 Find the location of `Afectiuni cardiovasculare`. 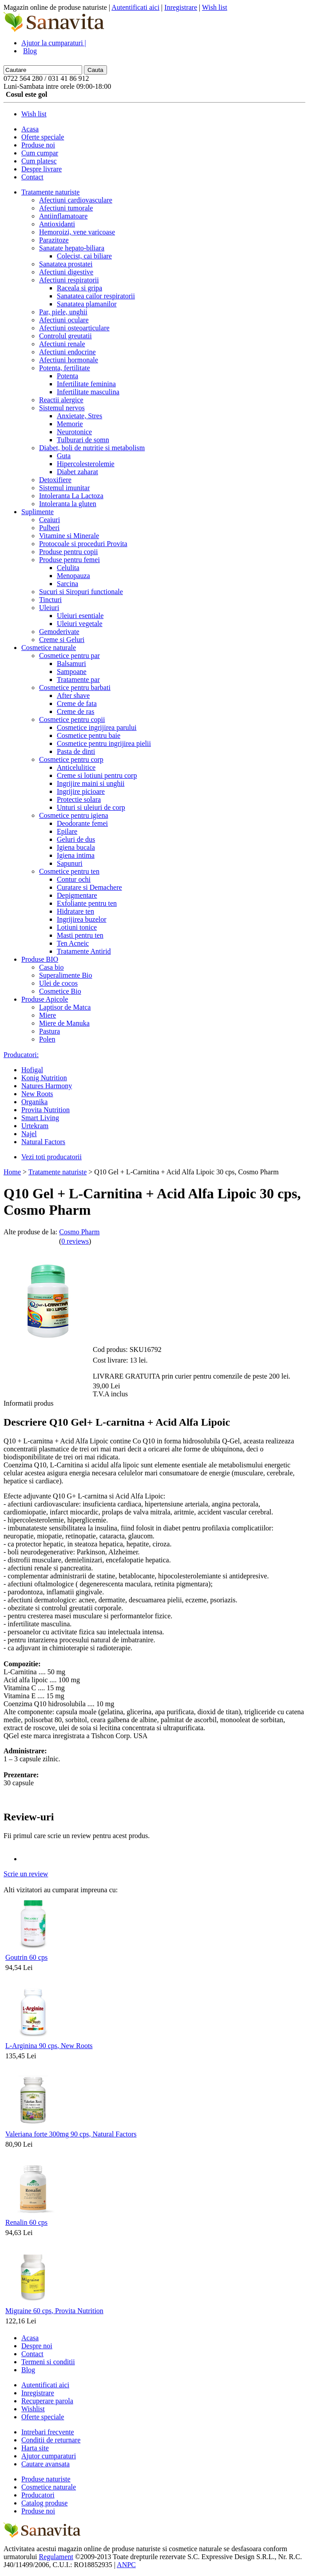

Afectiuni cardiovasculare is located at coordinates (75, 200).